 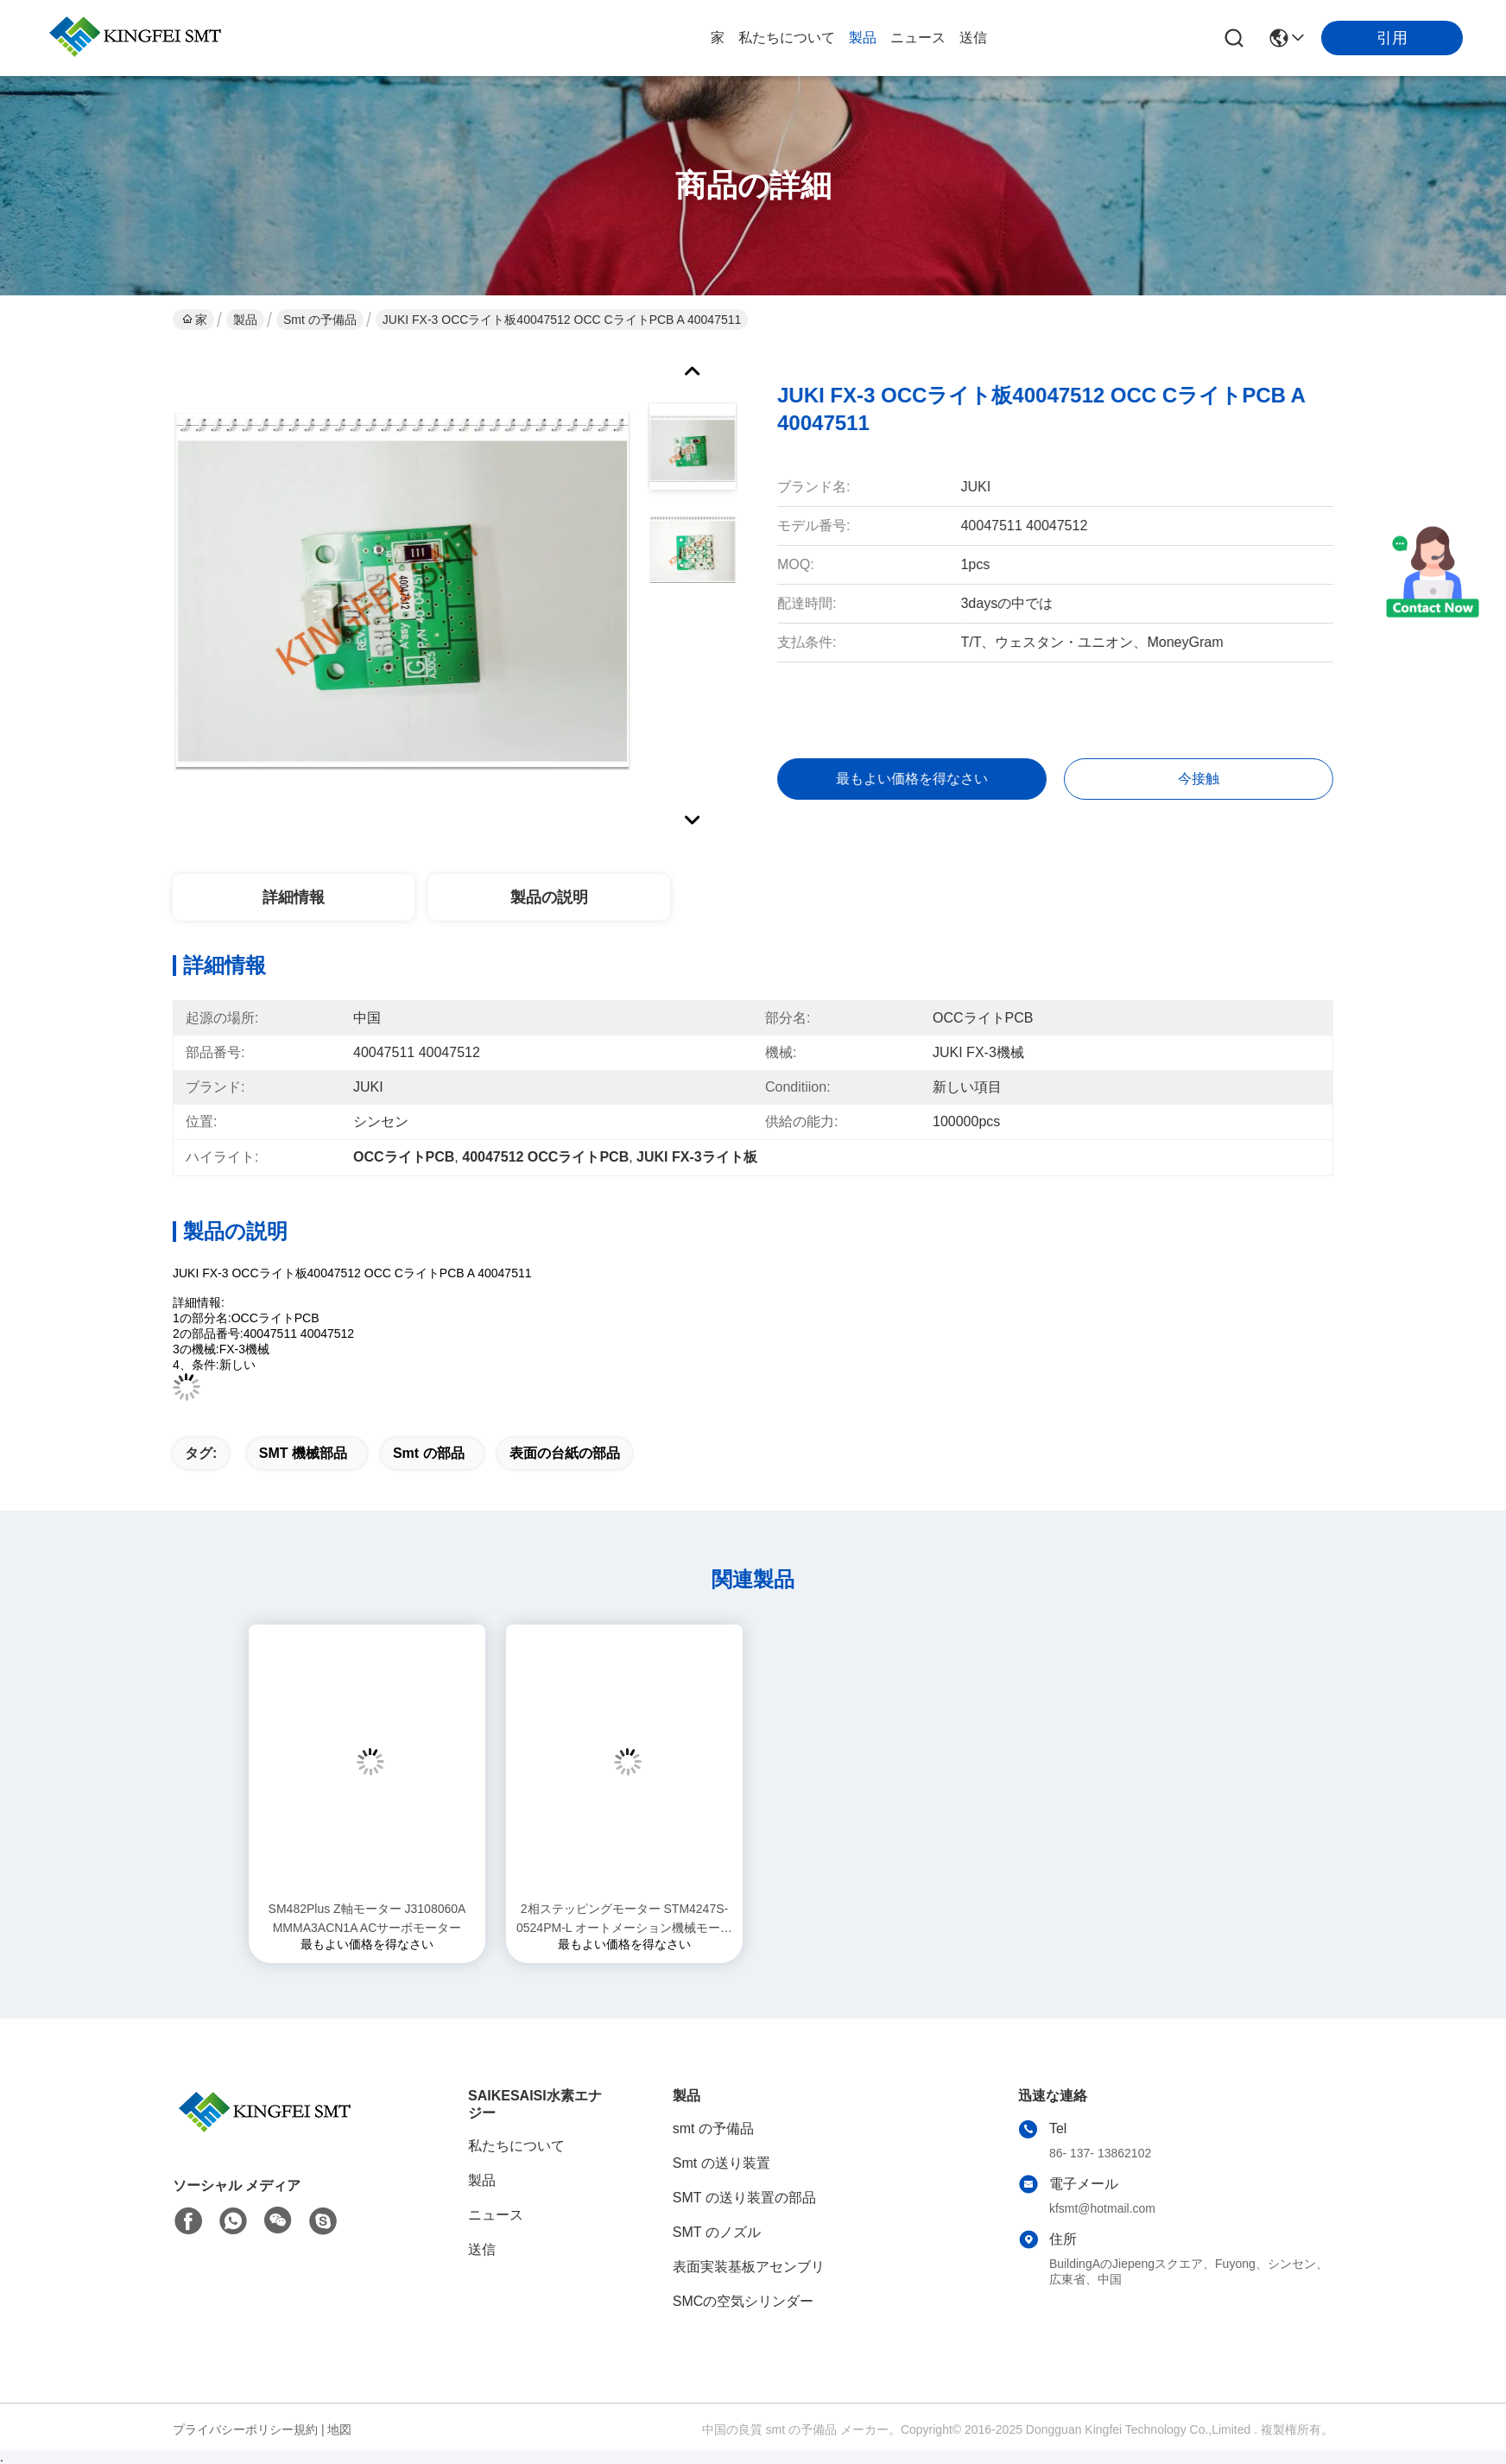 What do you see at coordinates (245, 2429) in the screenshot?
I see `プライバシーポリシー規約` at bounding box center [245, 2429].